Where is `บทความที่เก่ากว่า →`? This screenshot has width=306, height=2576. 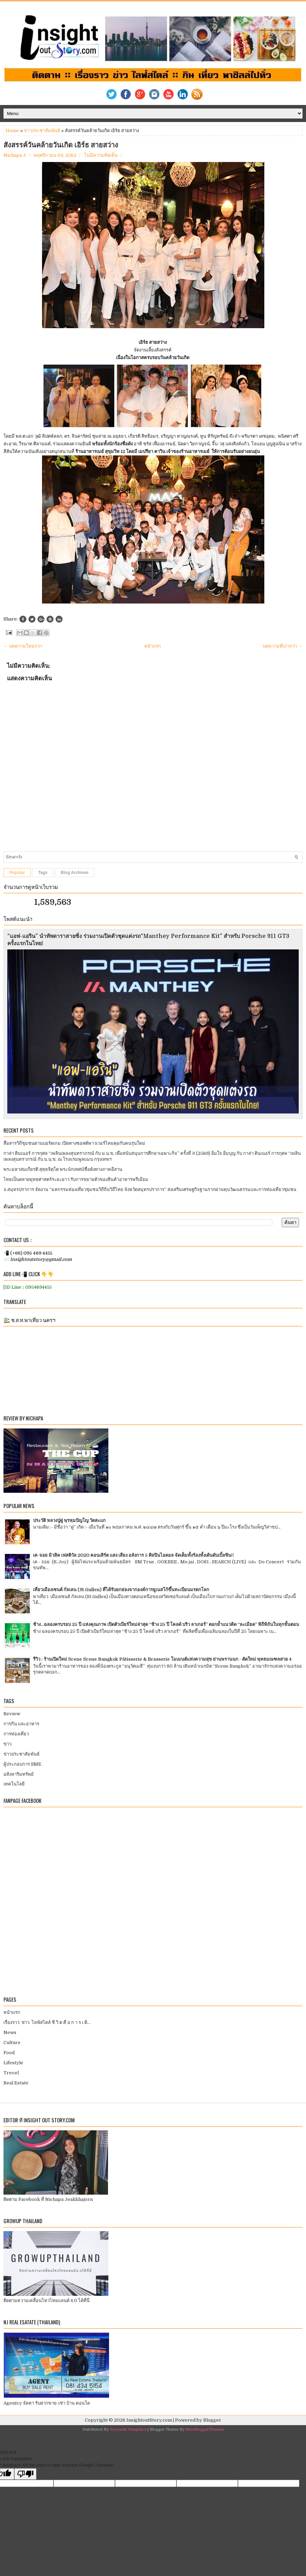
บทความที่เก่ากว่า → is located at coordinates (283, 646).